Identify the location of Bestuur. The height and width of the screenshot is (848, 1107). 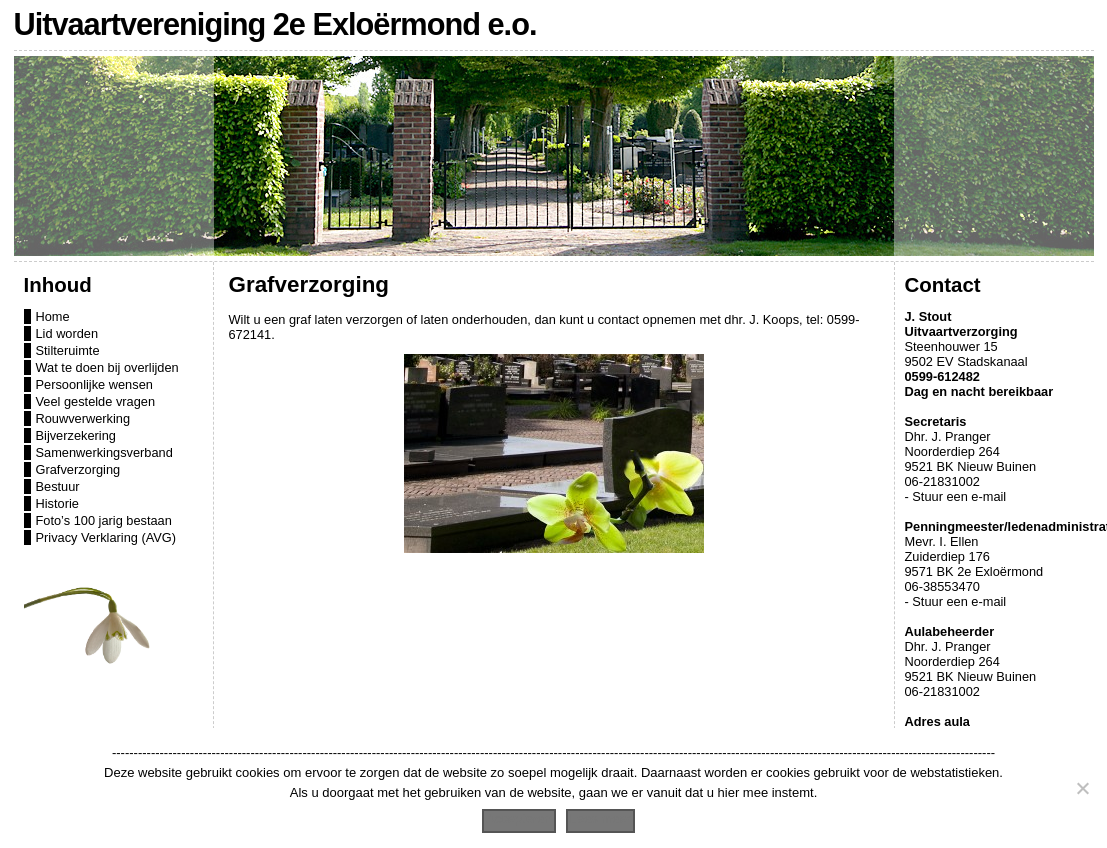
(58, 486).